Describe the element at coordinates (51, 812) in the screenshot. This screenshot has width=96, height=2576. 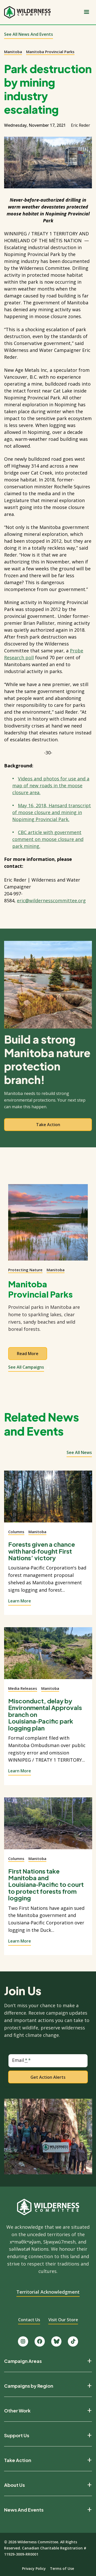
I see `May 16, 2018, Hansard transcript of moose closure and mining in Nopiming Provincial Park.` at that location.